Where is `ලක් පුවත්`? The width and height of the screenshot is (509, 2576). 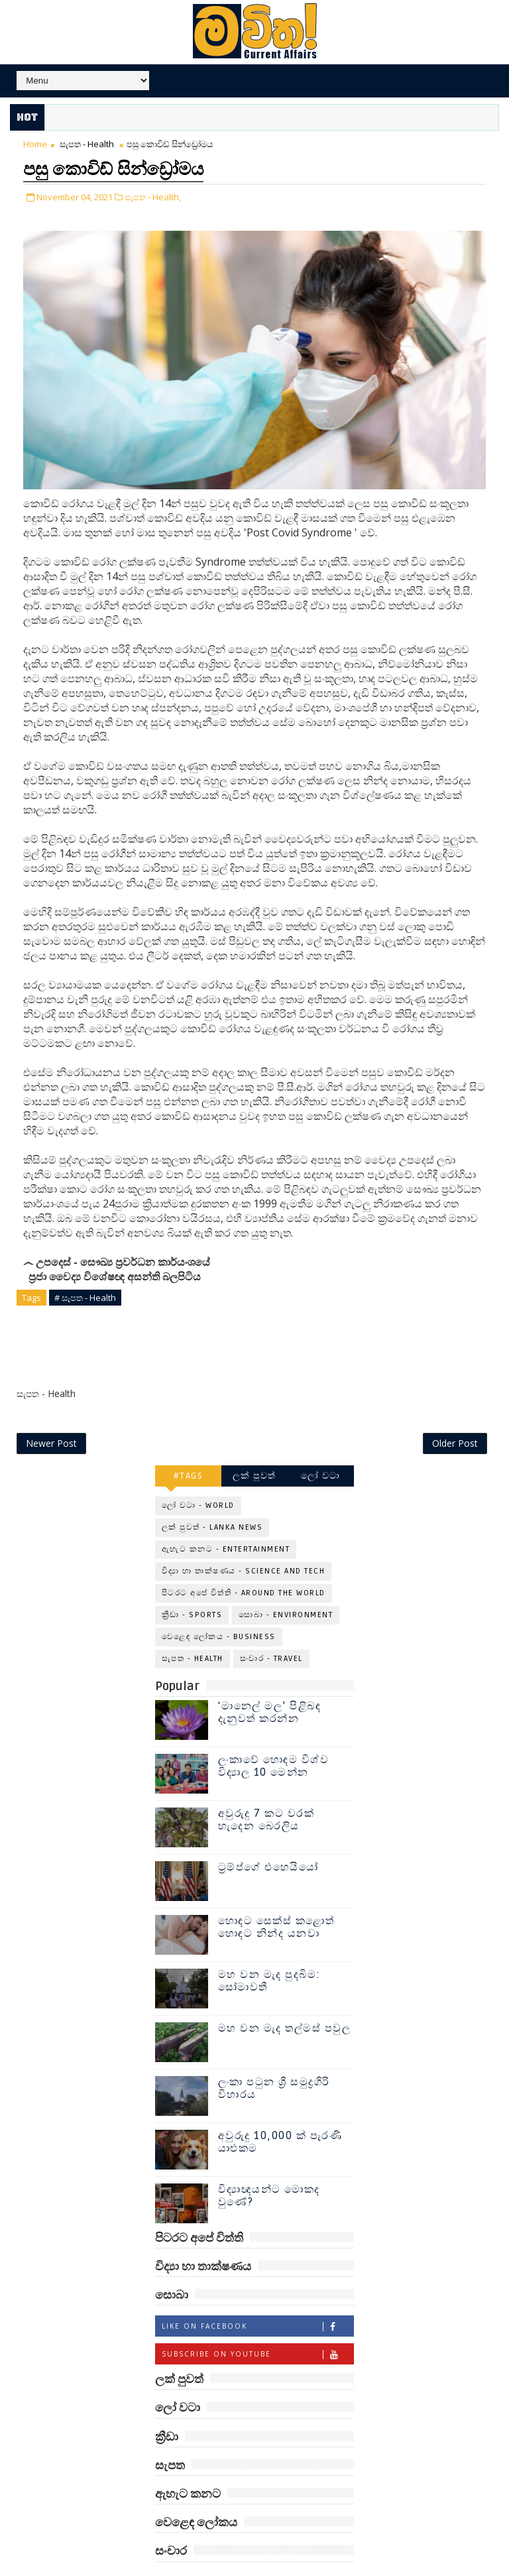
ලක් පුවත් is located at coordinates (254, 1445).